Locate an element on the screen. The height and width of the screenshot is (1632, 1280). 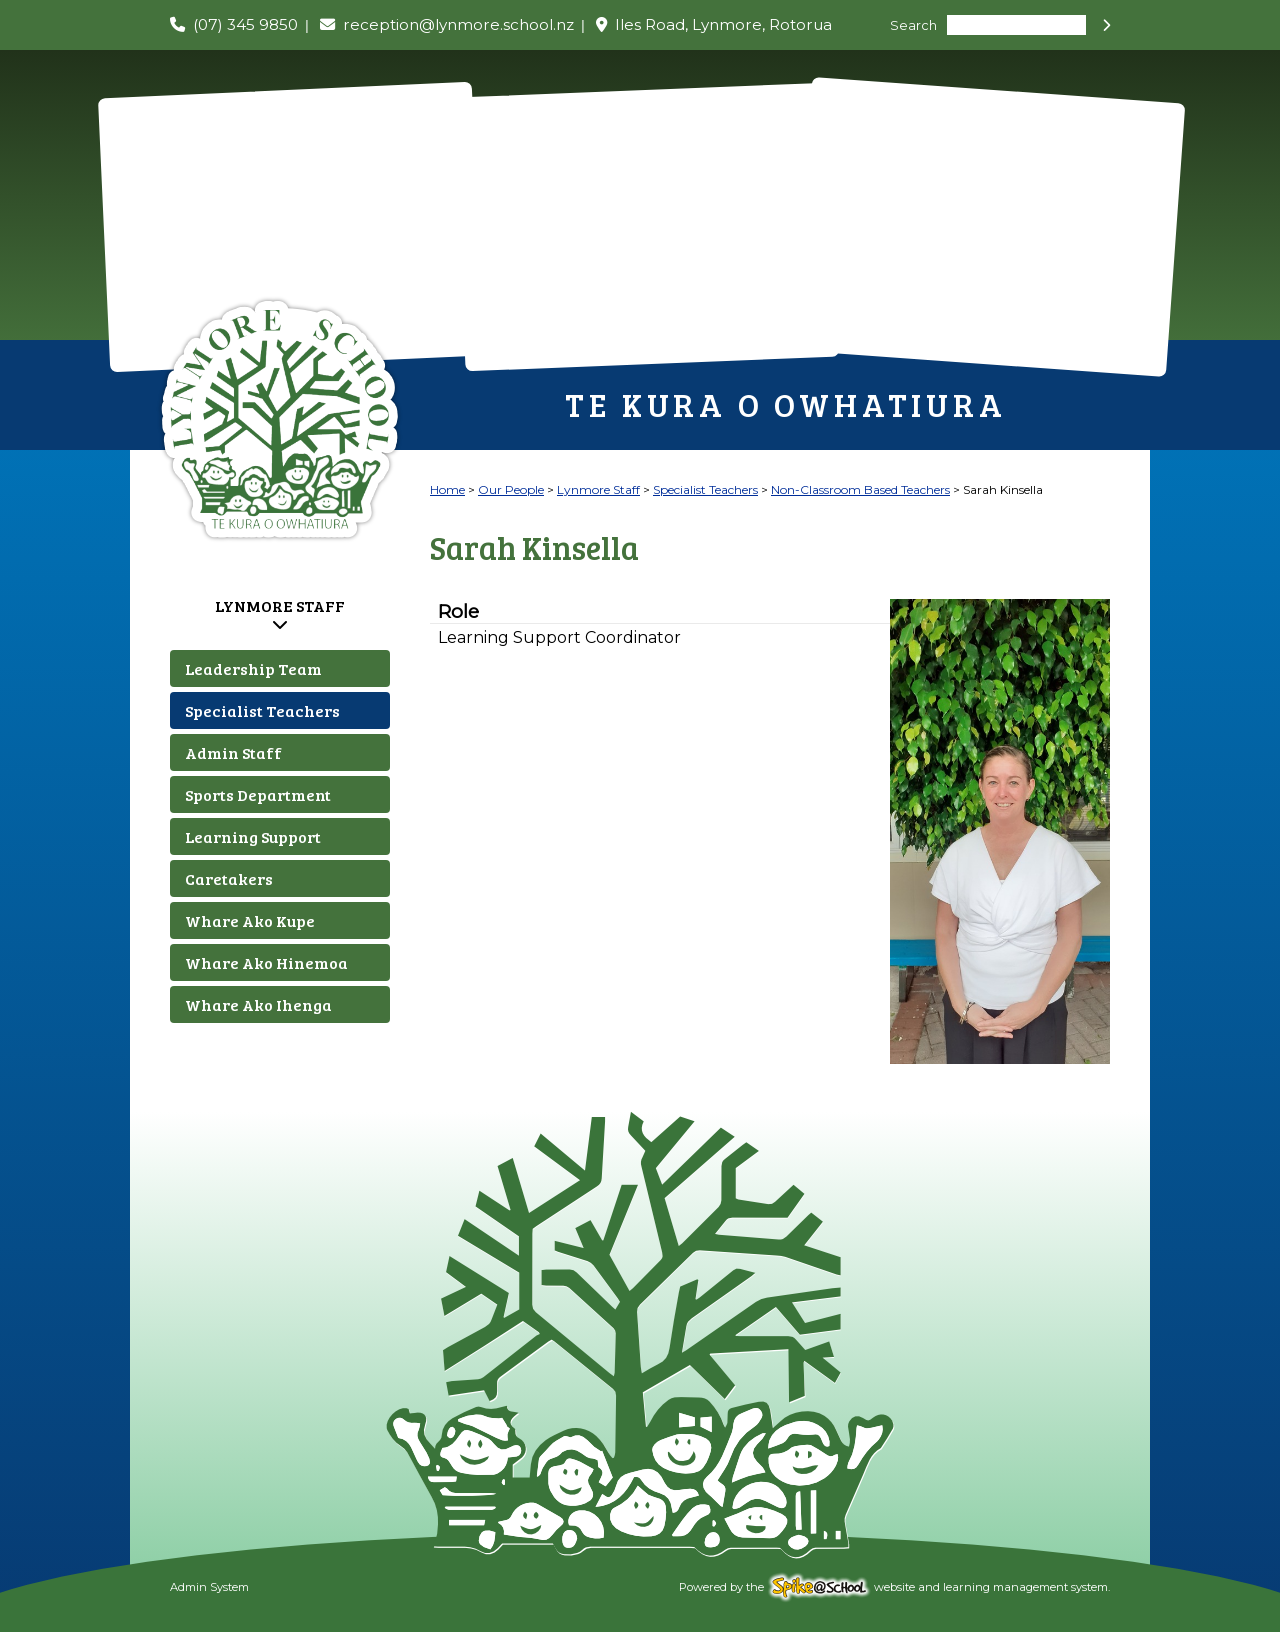
Non-Classroom Based Teachers is located at coordinates (860, 489).